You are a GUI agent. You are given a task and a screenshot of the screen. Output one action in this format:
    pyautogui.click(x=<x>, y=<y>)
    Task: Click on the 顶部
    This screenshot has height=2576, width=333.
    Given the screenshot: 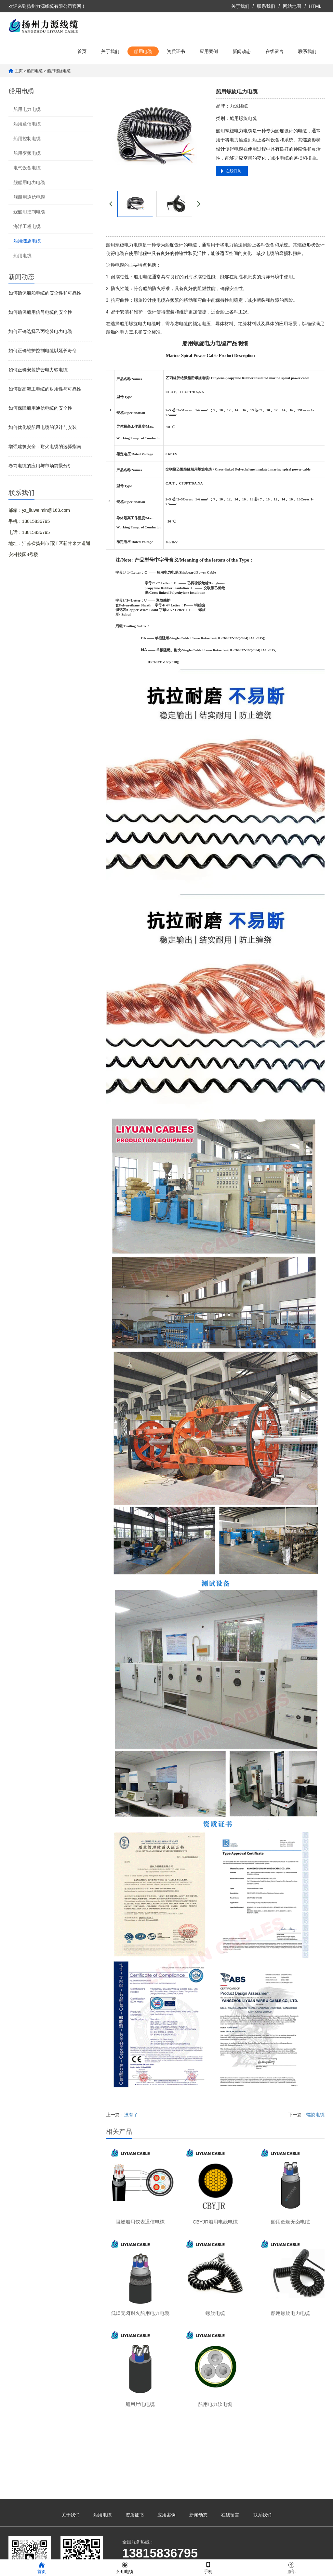 What is the action you would take?
    pyautogui.click(x=291, y=2567)
    